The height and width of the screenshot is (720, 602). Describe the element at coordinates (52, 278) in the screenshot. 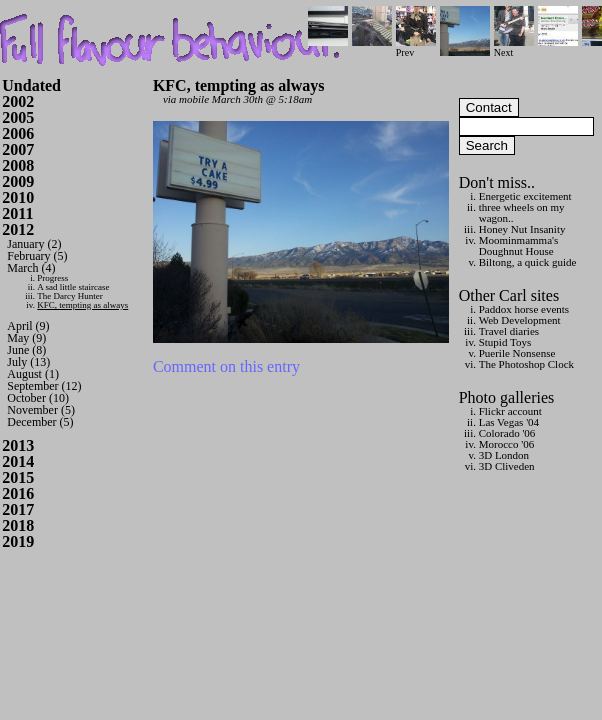

I see `Progress` at that location.